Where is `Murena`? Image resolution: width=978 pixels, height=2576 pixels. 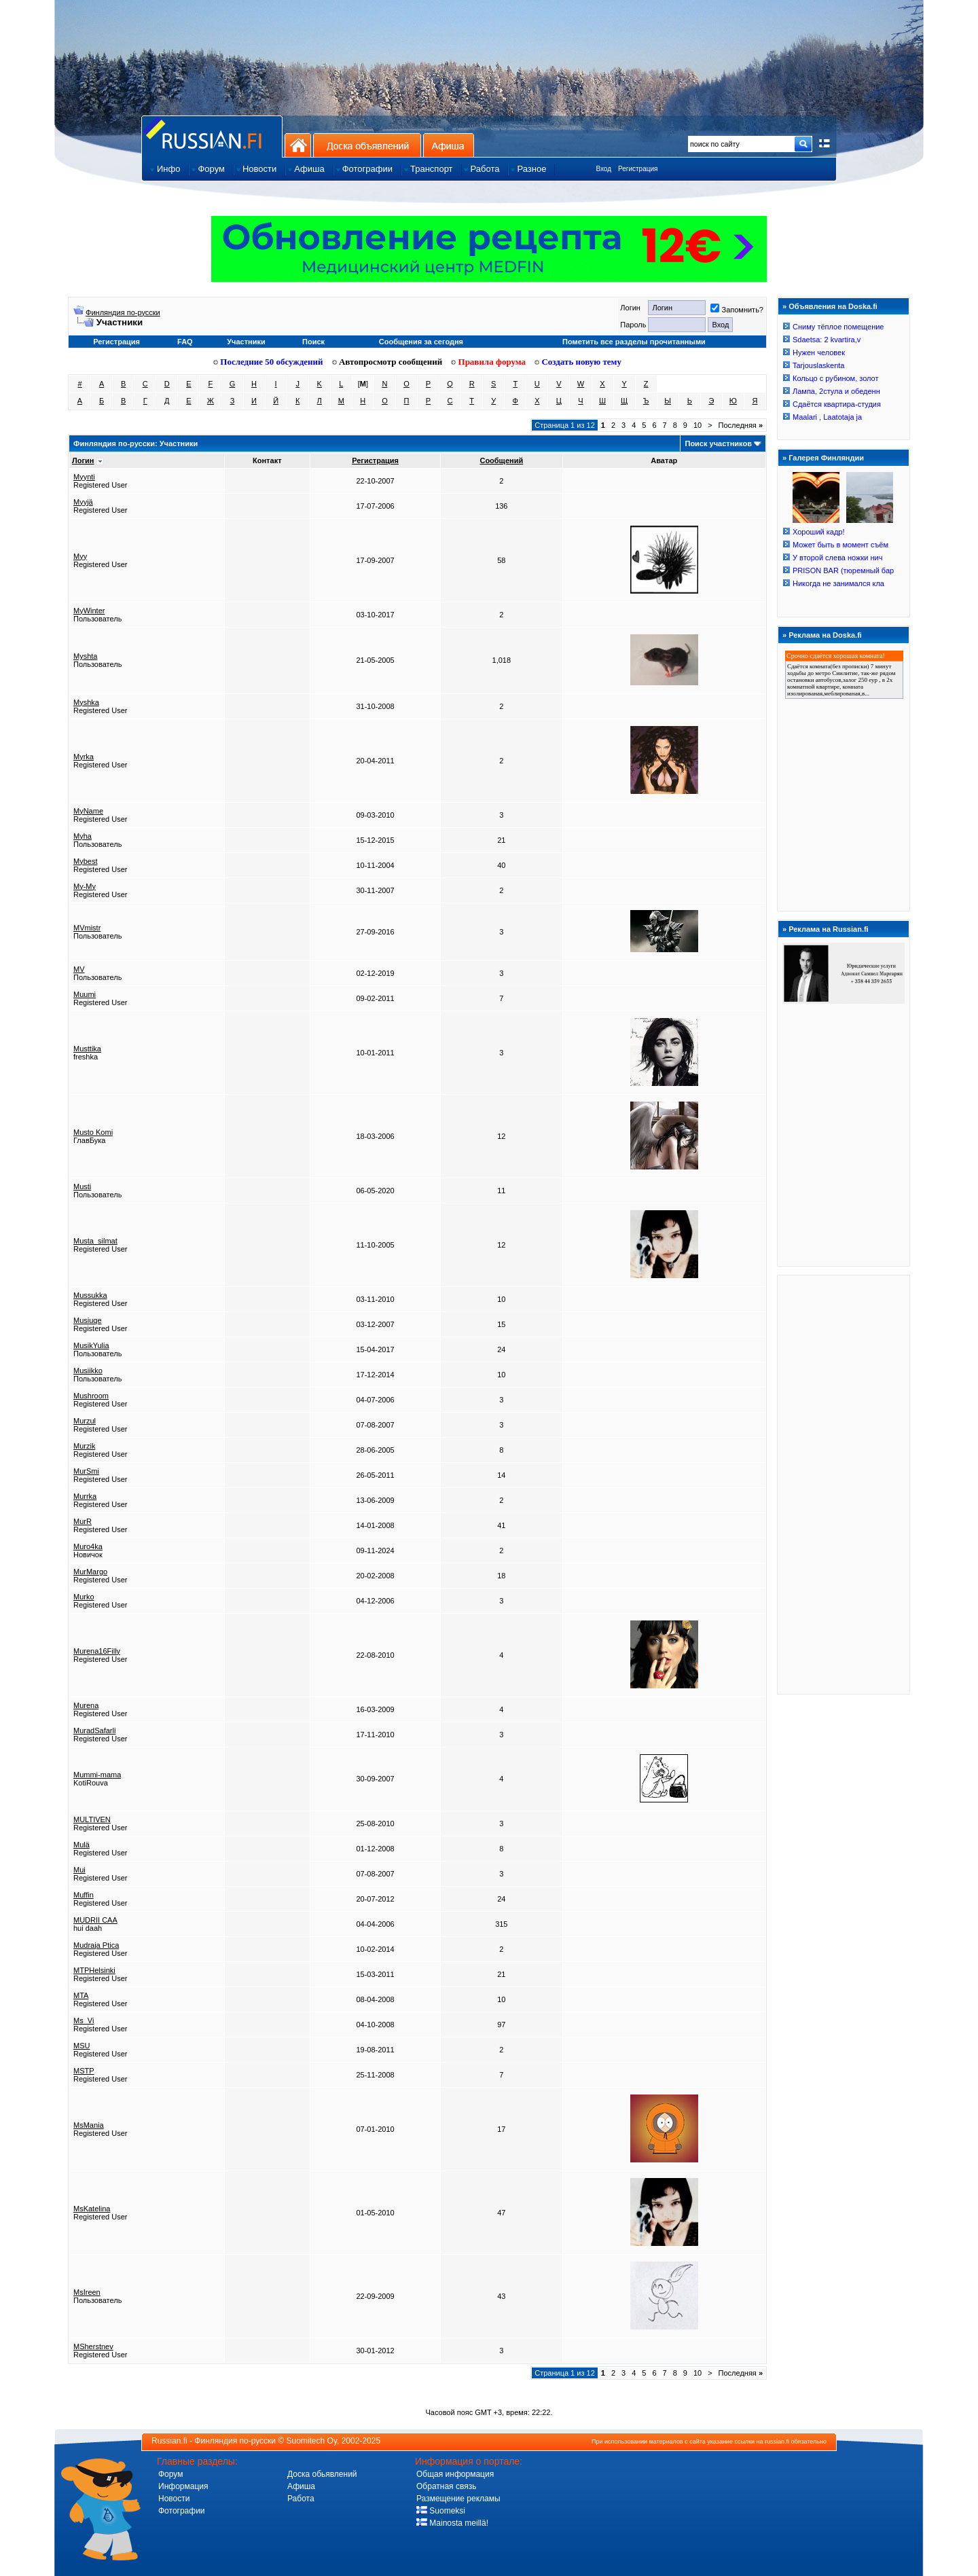 Murena is located at coordinates (85, 1705).